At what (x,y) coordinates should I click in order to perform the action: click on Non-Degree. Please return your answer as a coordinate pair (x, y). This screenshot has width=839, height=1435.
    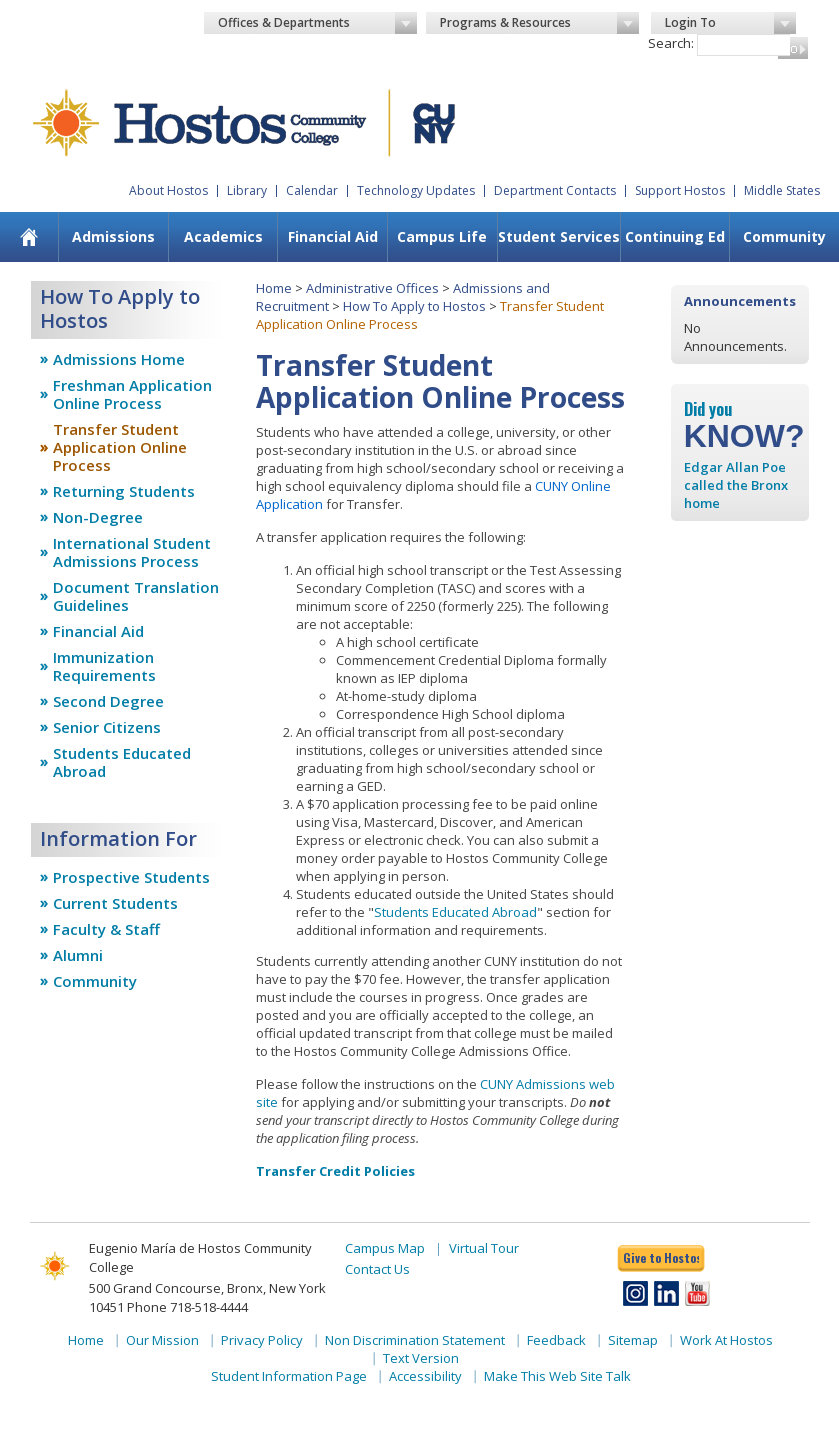
    Looking at the image, I should click on (98, 517).